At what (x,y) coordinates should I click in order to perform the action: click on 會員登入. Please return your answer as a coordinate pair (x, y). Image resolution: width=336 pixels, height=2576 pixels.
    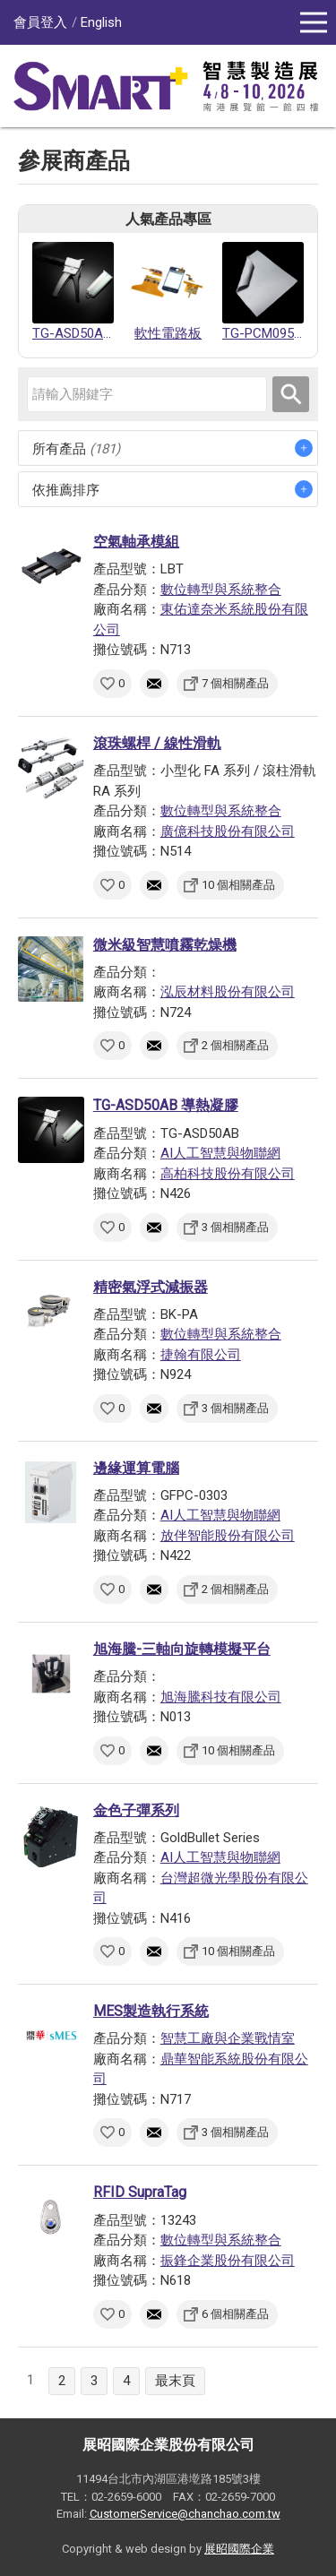
    Looking at the image, I should click on (40, 22).